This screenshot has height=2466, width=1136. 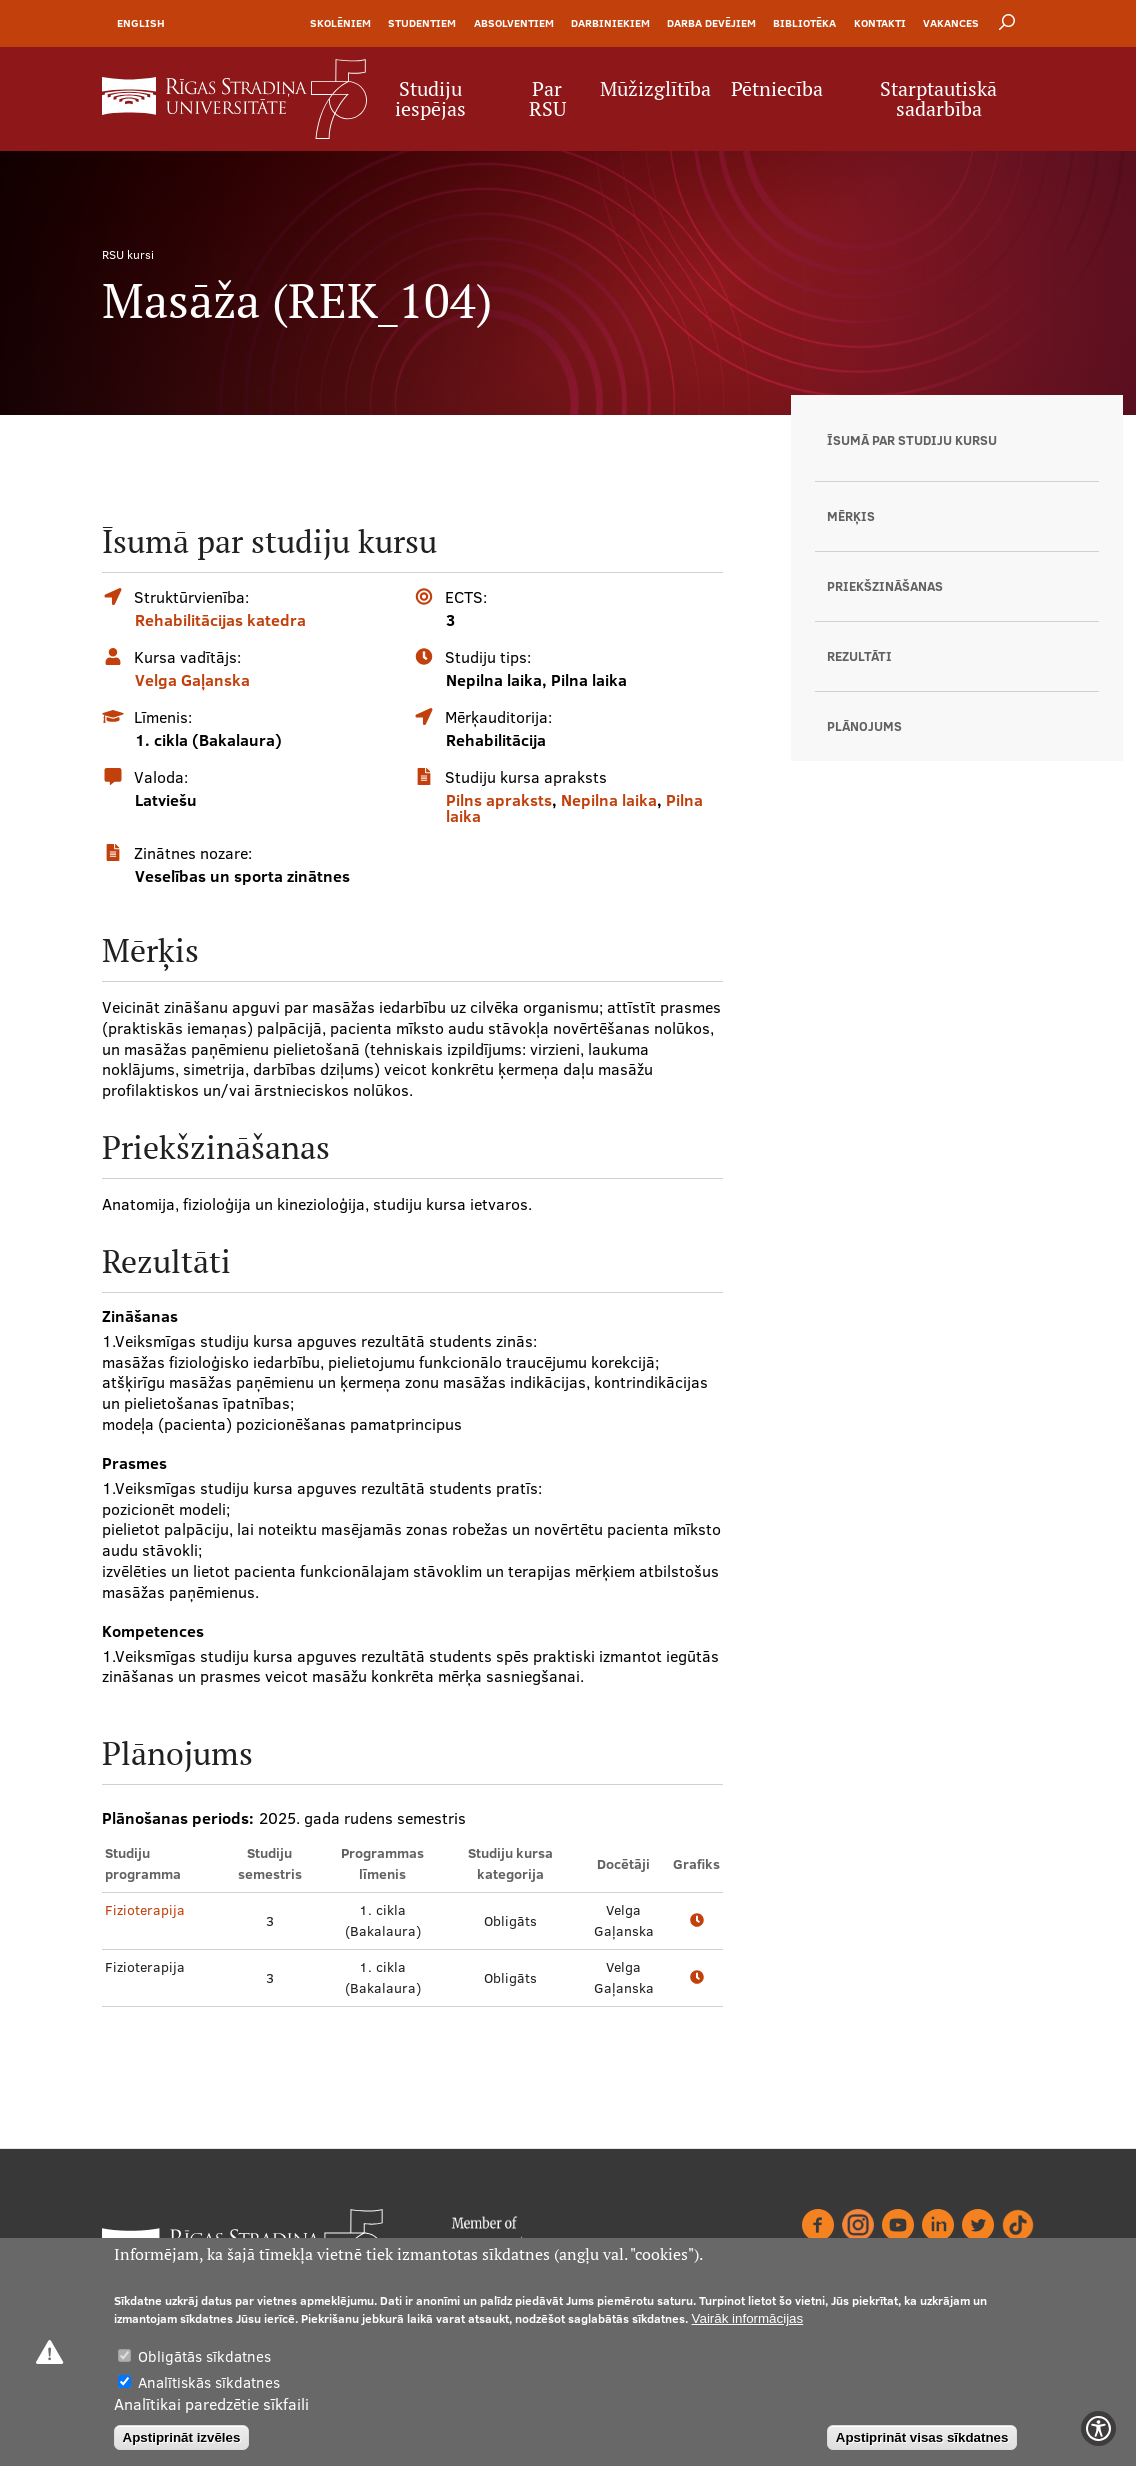 What do you see at coordinates (204, 2356) in the screenshot?
I see `Obligātās sīkdatnes` at bounding box center [204, 2356].